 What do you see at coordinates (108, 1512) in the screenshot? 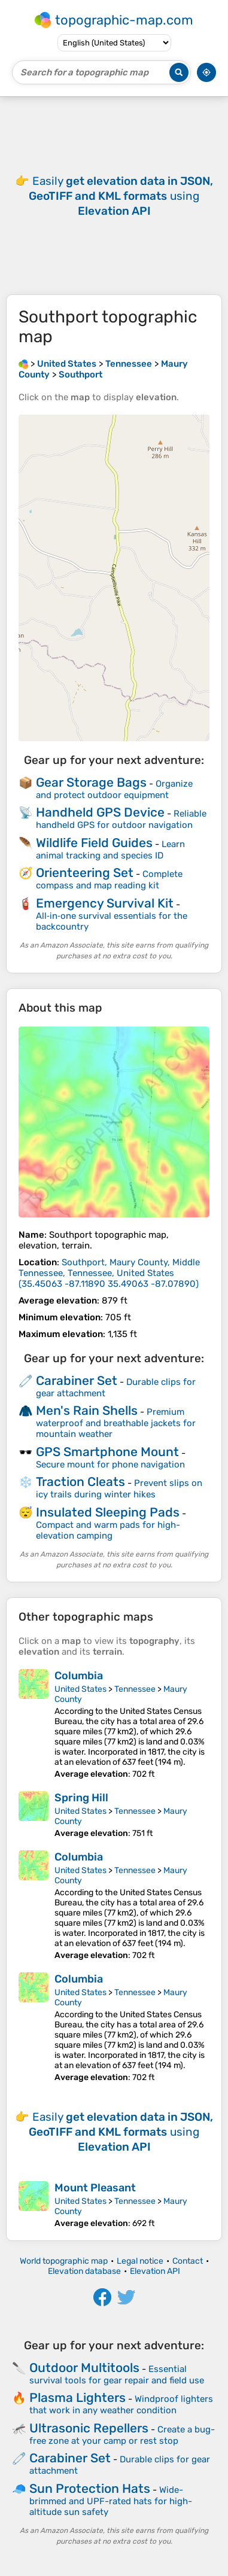
I see `Insulated Sleeping Pads` at bounding box center [108, 1512].